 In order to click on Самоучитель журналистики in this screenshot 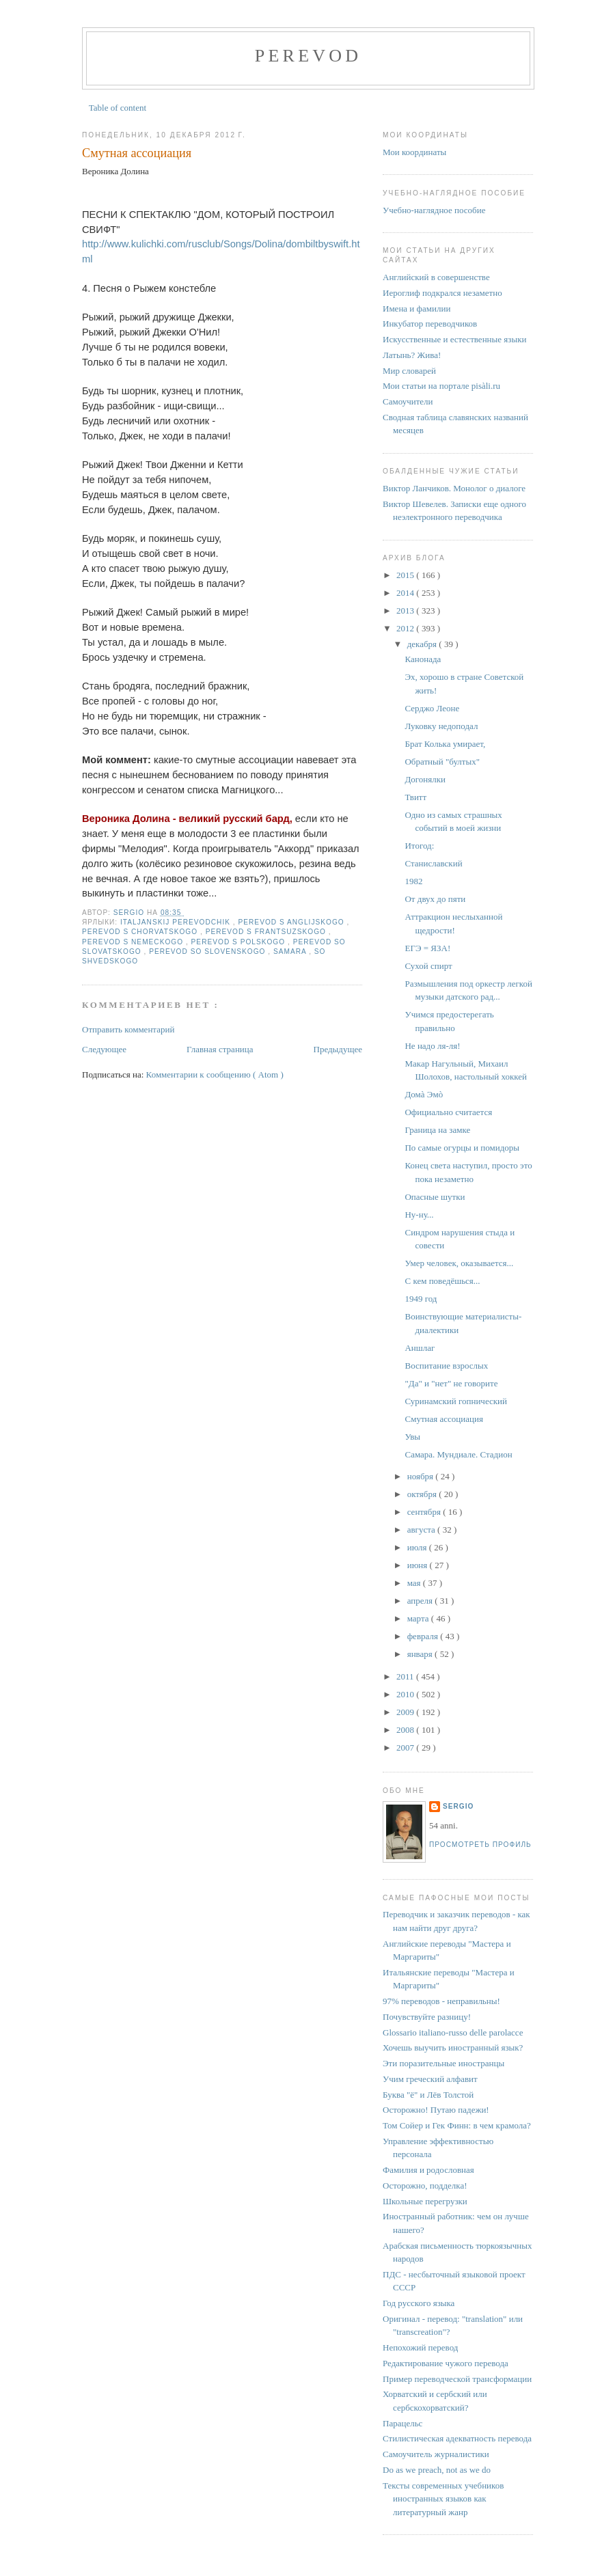, I will do `click(436, 2454)`.